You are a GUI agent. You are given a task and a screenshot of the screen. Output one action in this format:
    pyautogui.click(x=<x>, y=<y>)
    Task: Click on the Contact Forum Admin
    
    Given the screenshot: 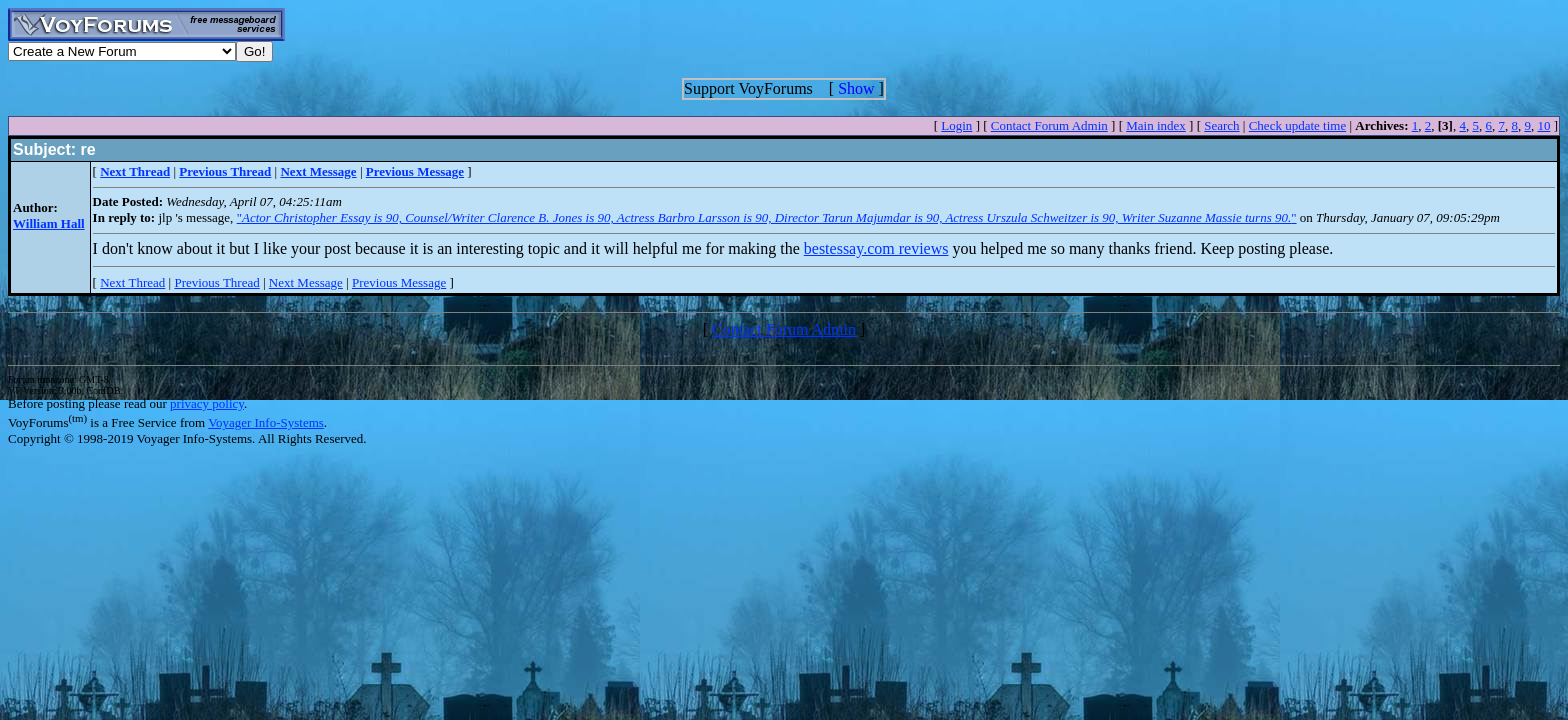 What is the action you would take?
    pyautogui.click(x=1049, y=125)
    